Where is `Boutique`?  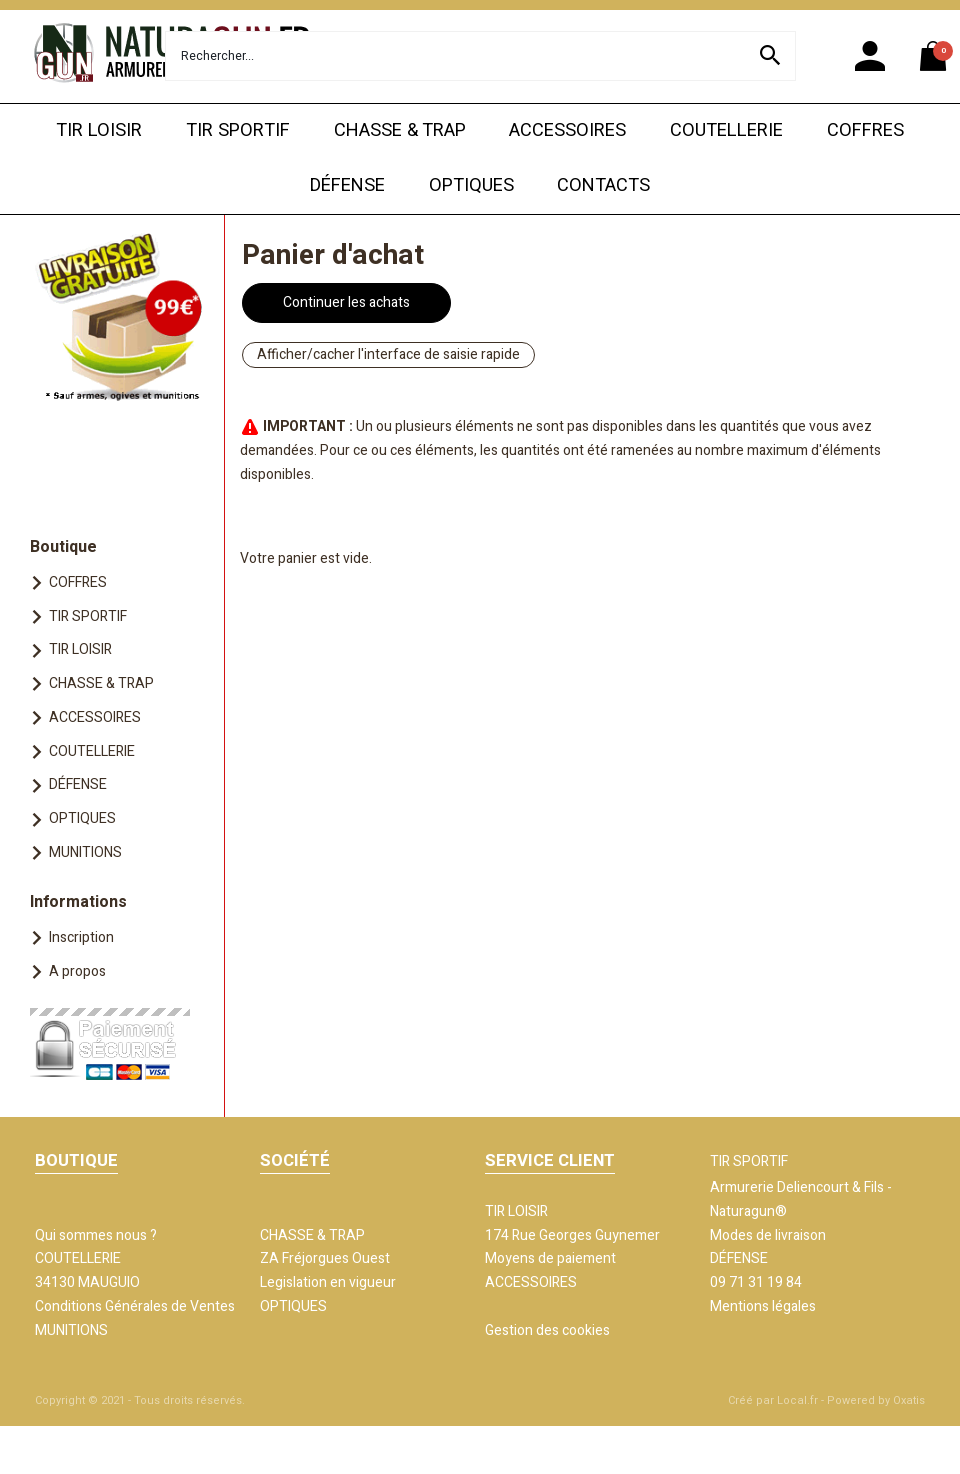
Boutique is located at coordinates (63, 547).